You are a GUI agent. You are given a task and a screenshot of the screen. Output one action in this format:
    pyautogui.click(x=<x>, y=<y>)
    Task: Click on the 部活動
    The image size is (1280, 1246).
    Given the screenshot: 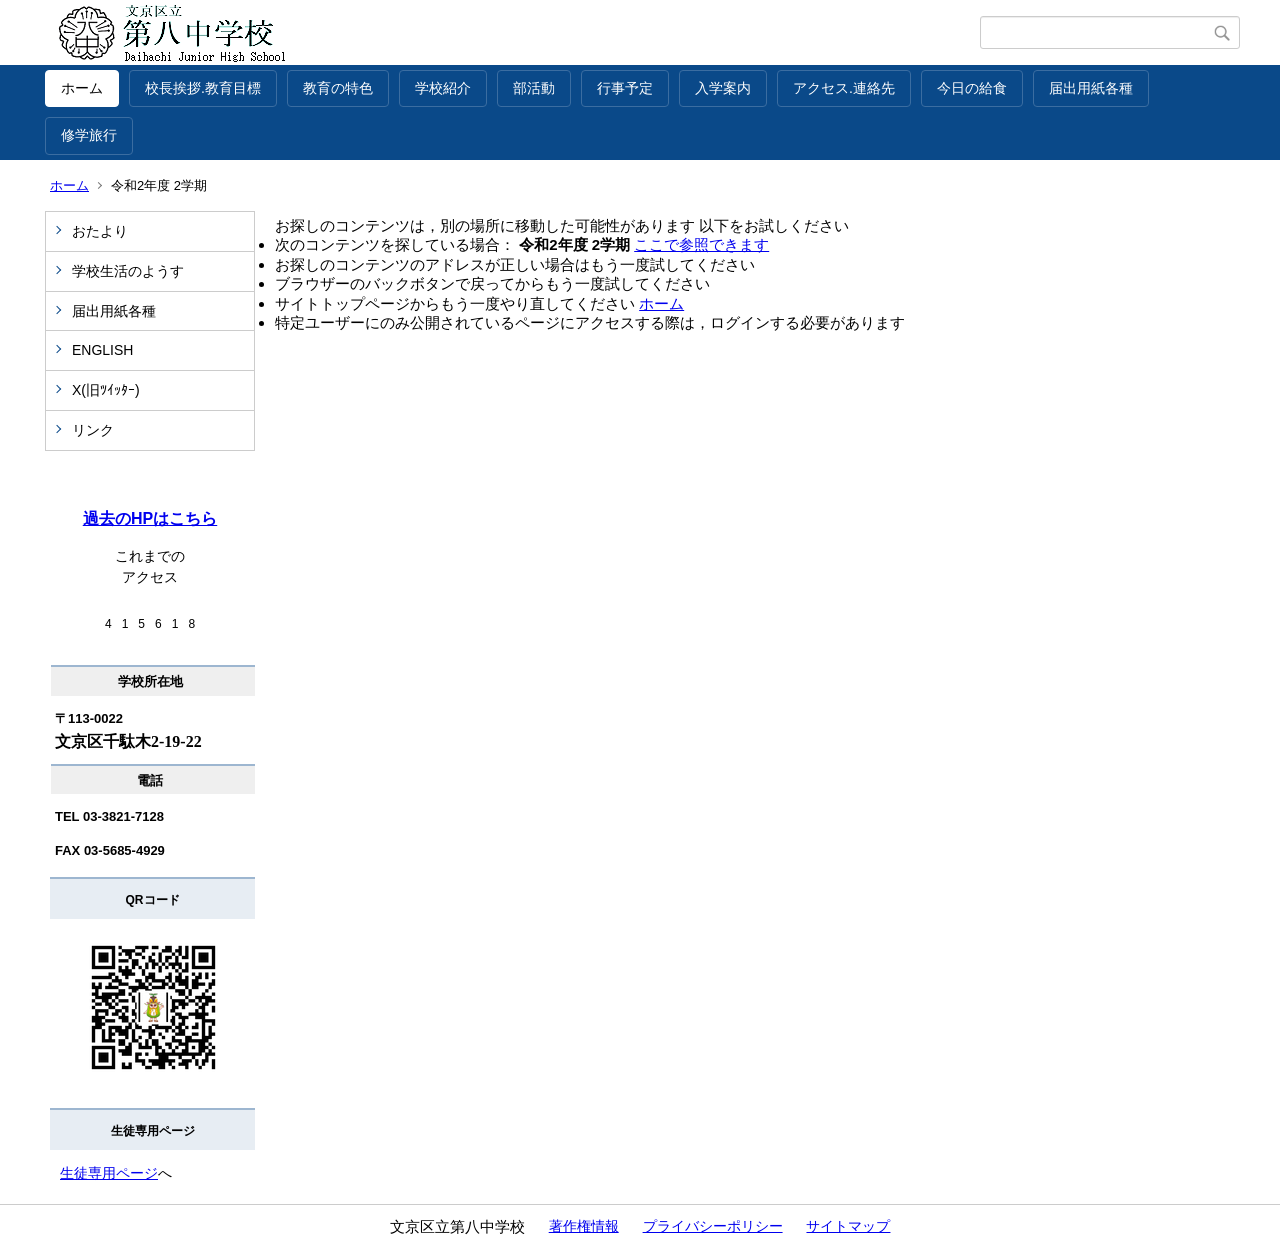 What is the action you would take?
    pyautogui.click(x=534, y=88)
    